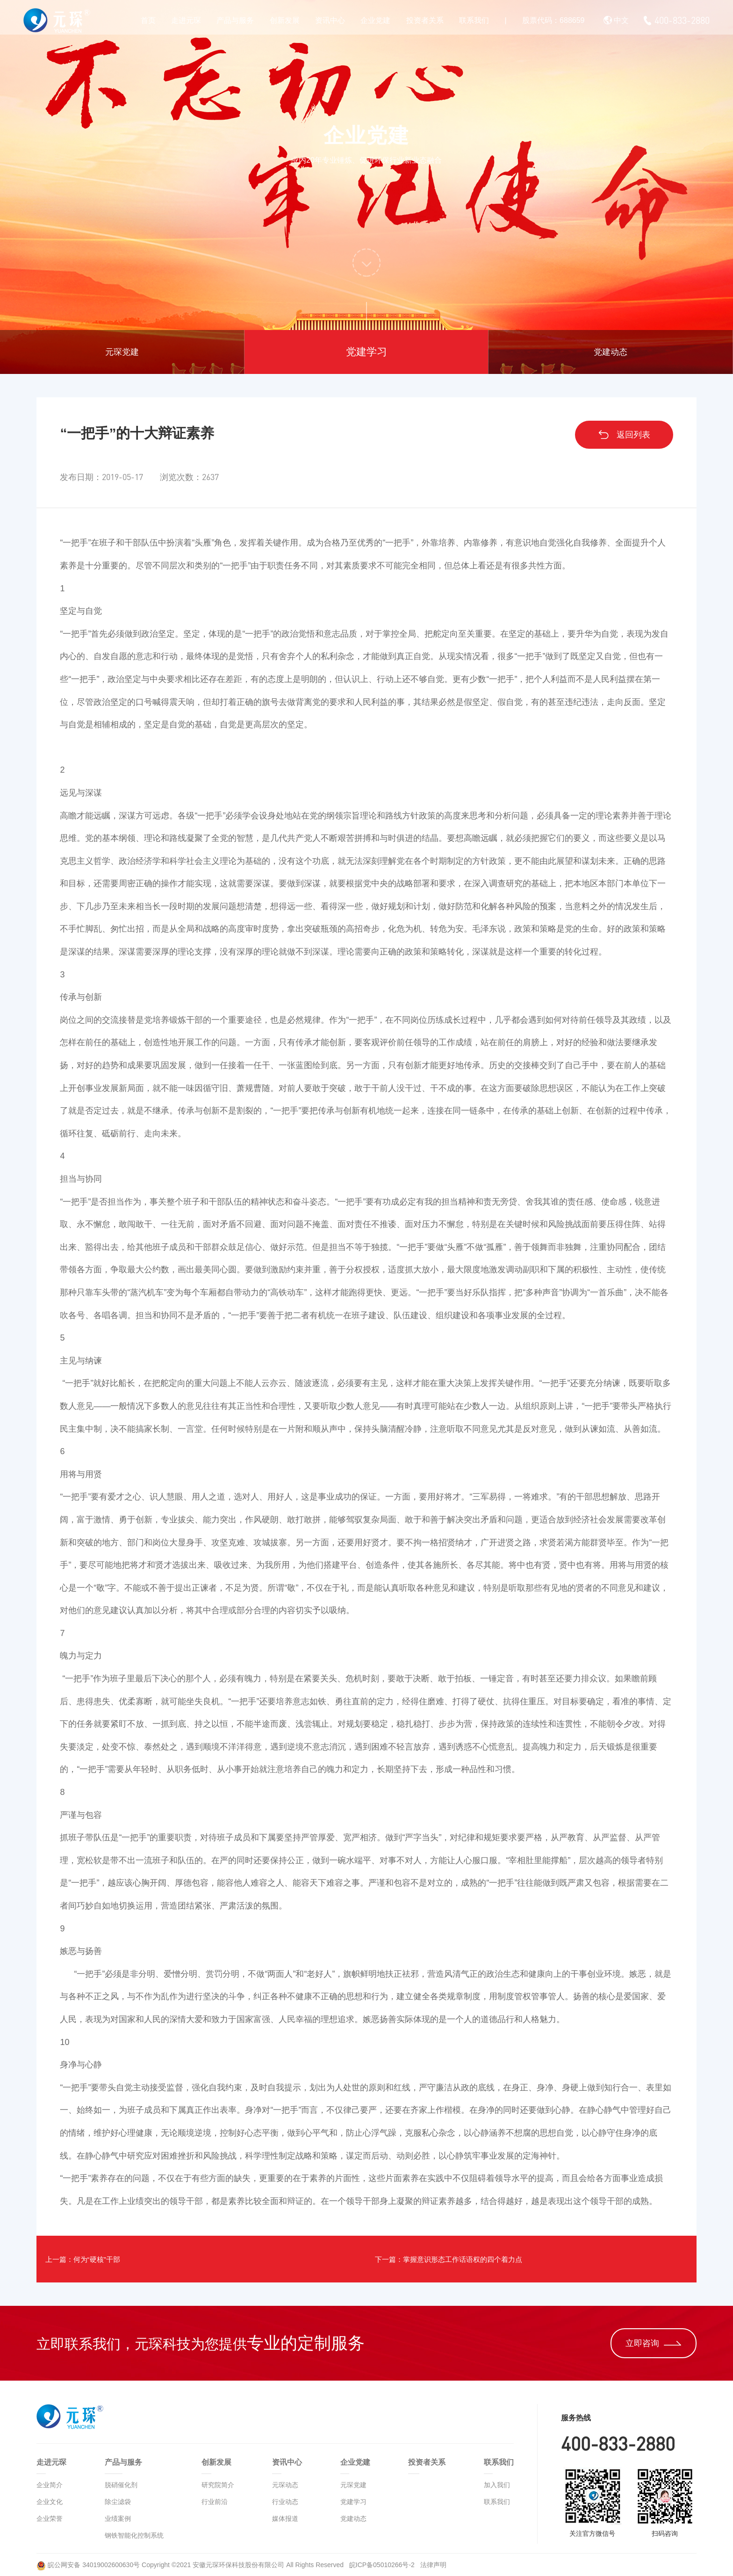  What do you see at coordinates (285, 2501) in the screenshot?
I see `行业动态` at bounding box center [285, 2501].